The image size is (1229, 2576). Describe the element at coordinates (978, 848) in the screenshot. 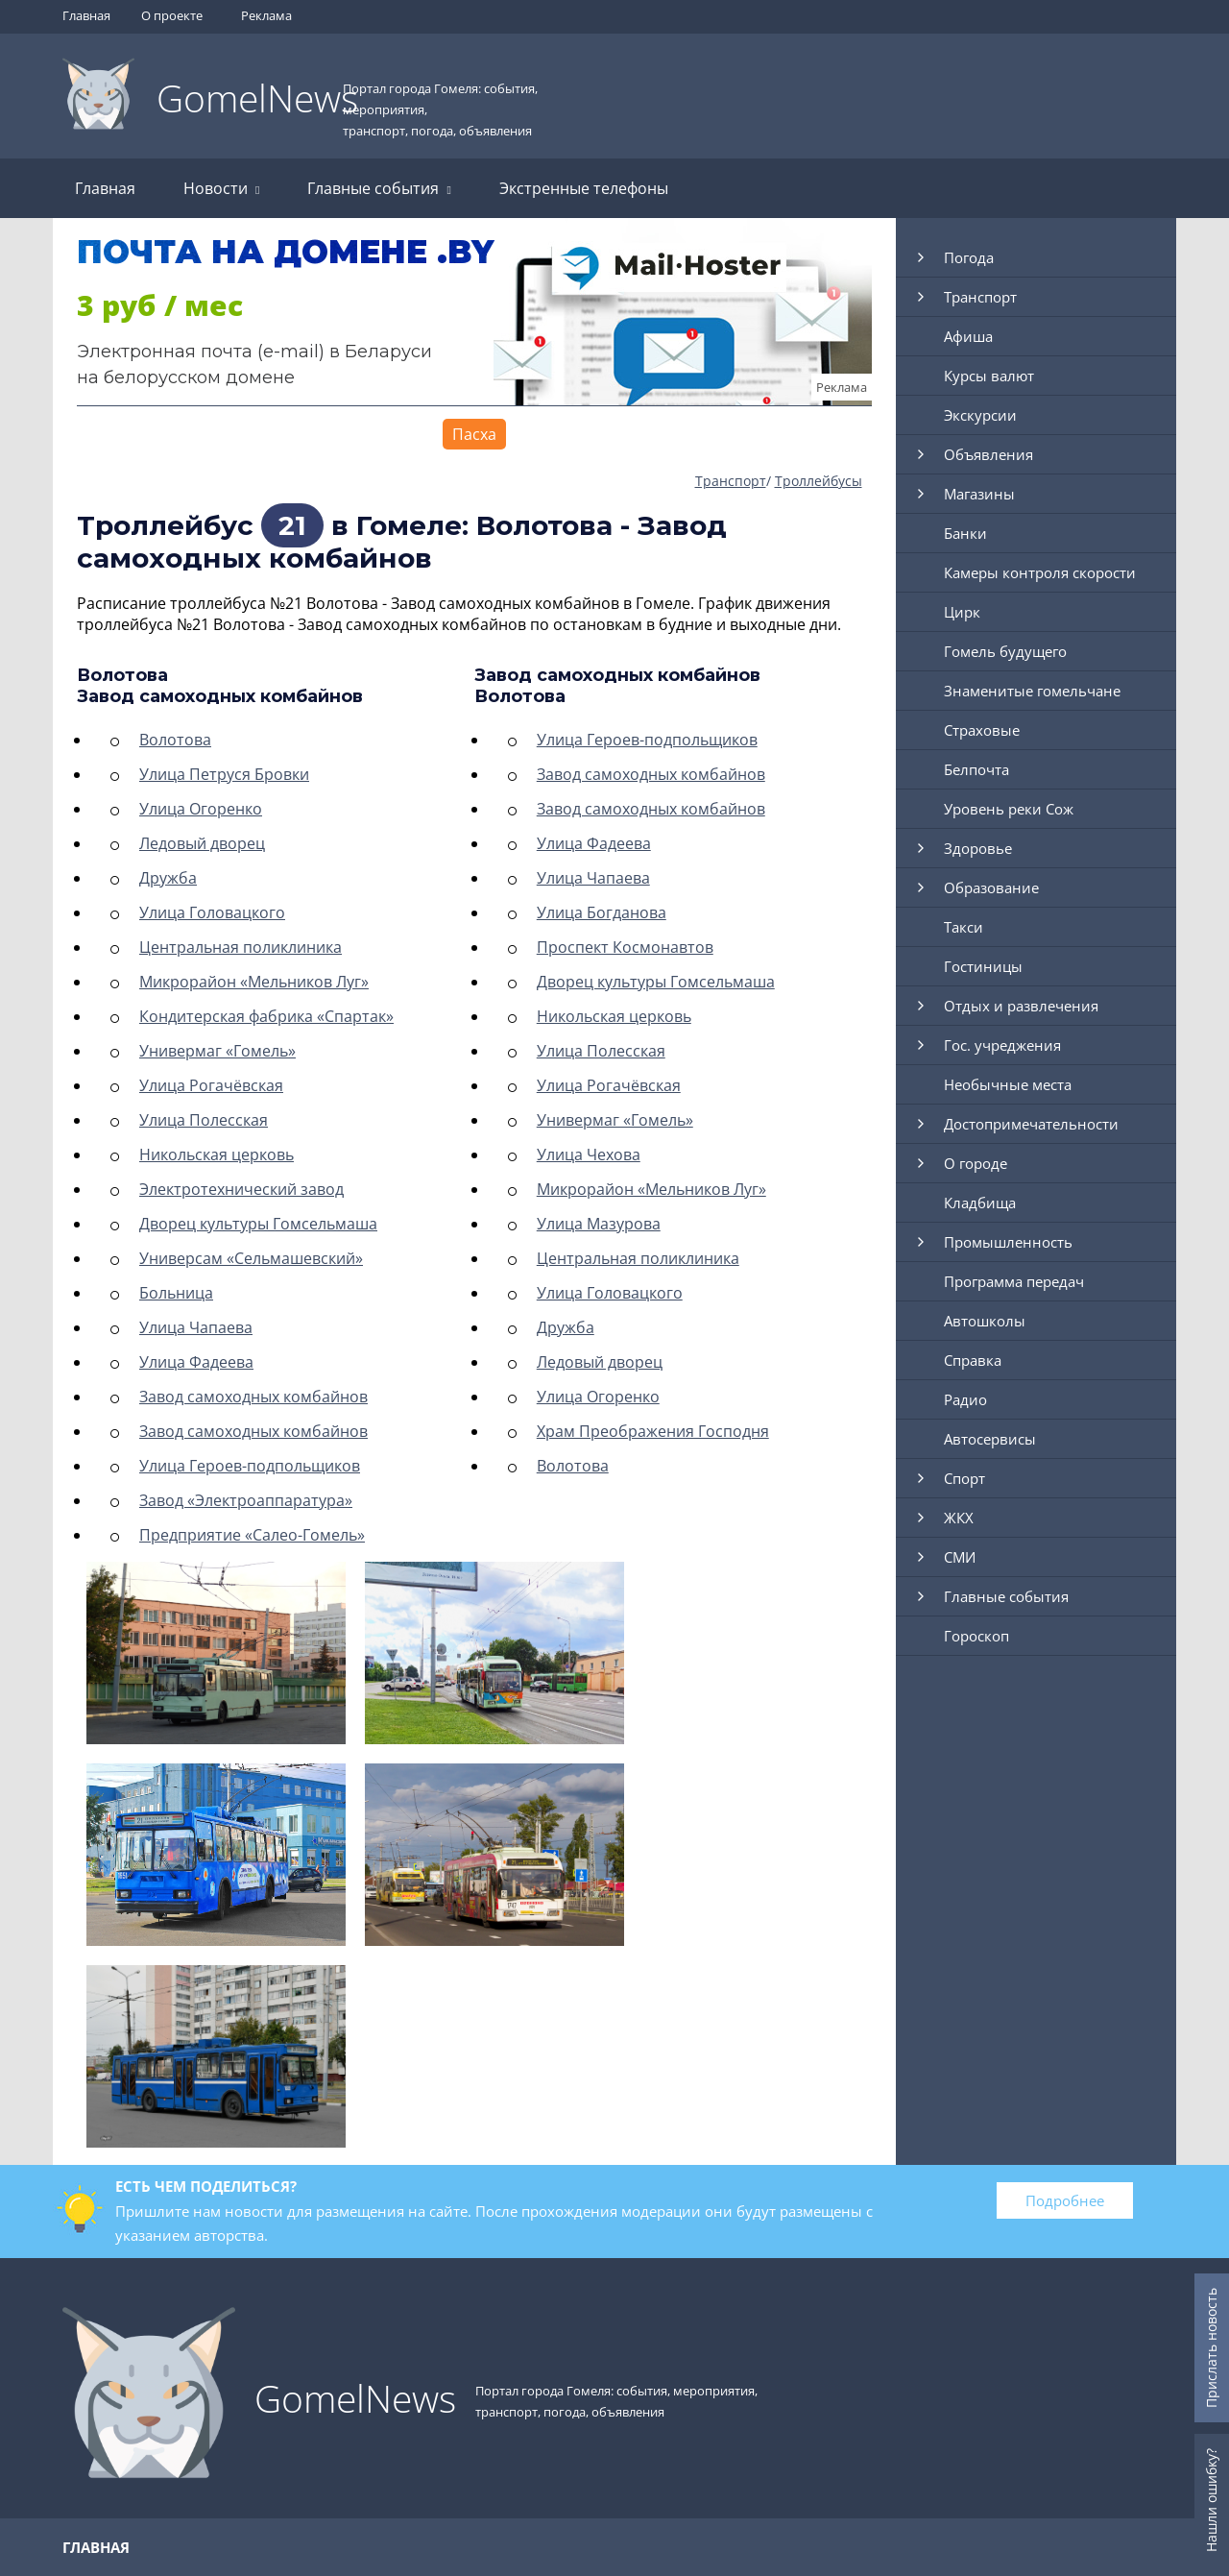

I see `Здоровье` at that location.